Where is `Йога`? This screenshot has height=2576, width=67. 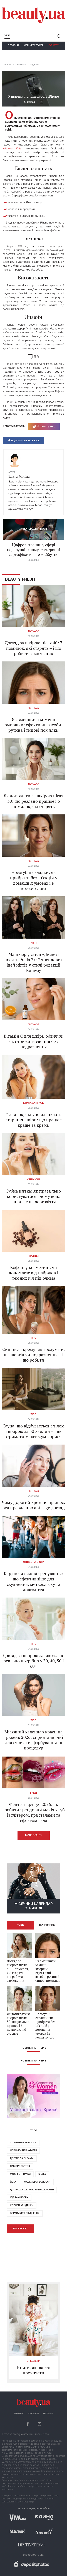
Йога is located at coordinates (13, 2182).